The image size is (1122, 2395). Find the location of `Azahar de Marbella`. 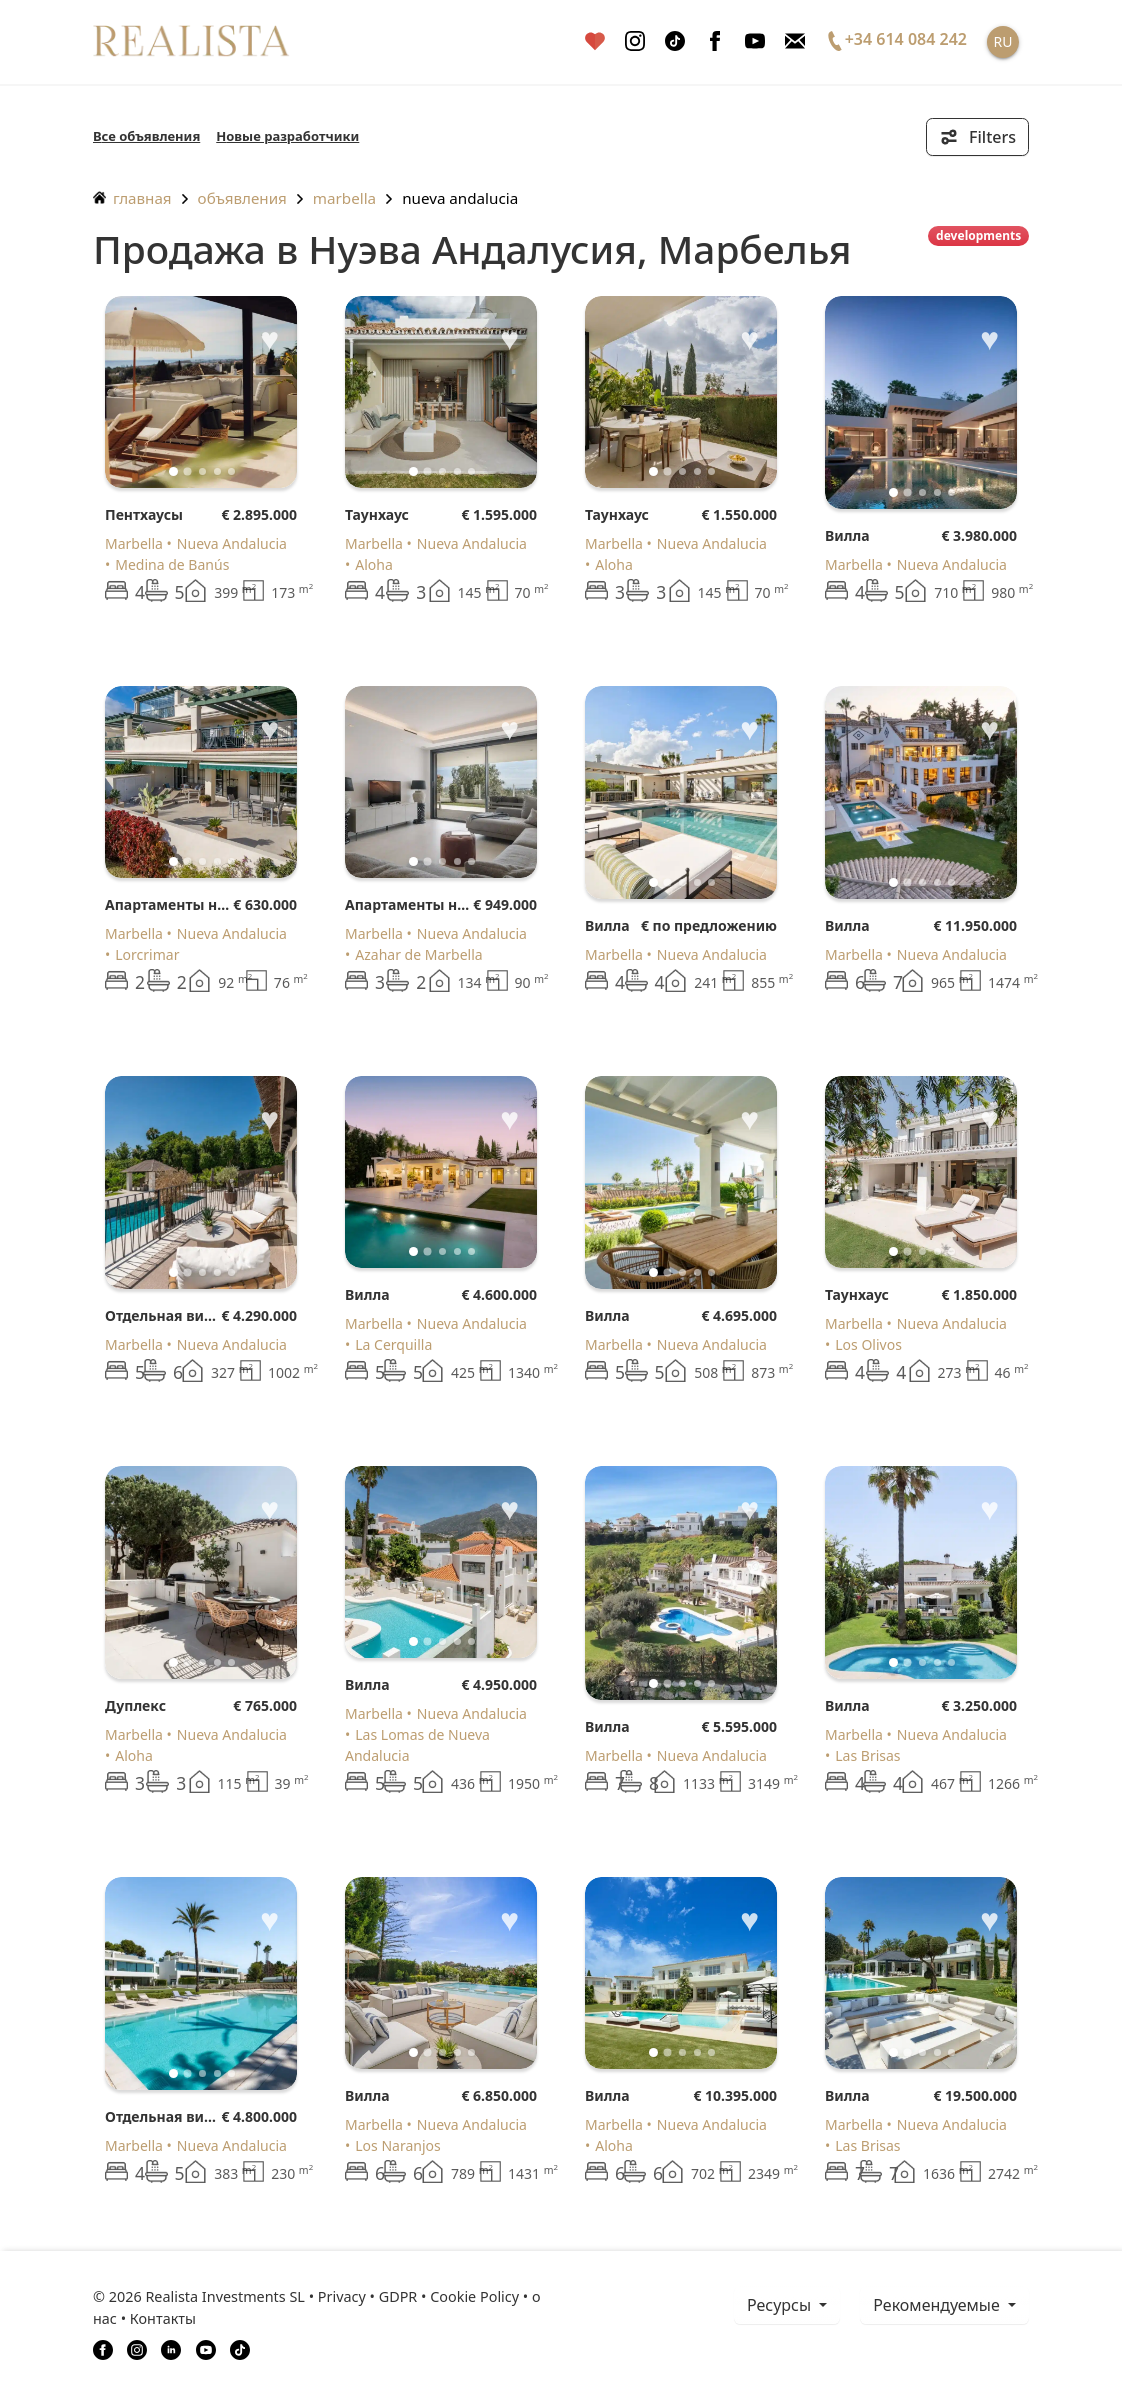

Azahar de Marbella is located at coordinates (418, 954).